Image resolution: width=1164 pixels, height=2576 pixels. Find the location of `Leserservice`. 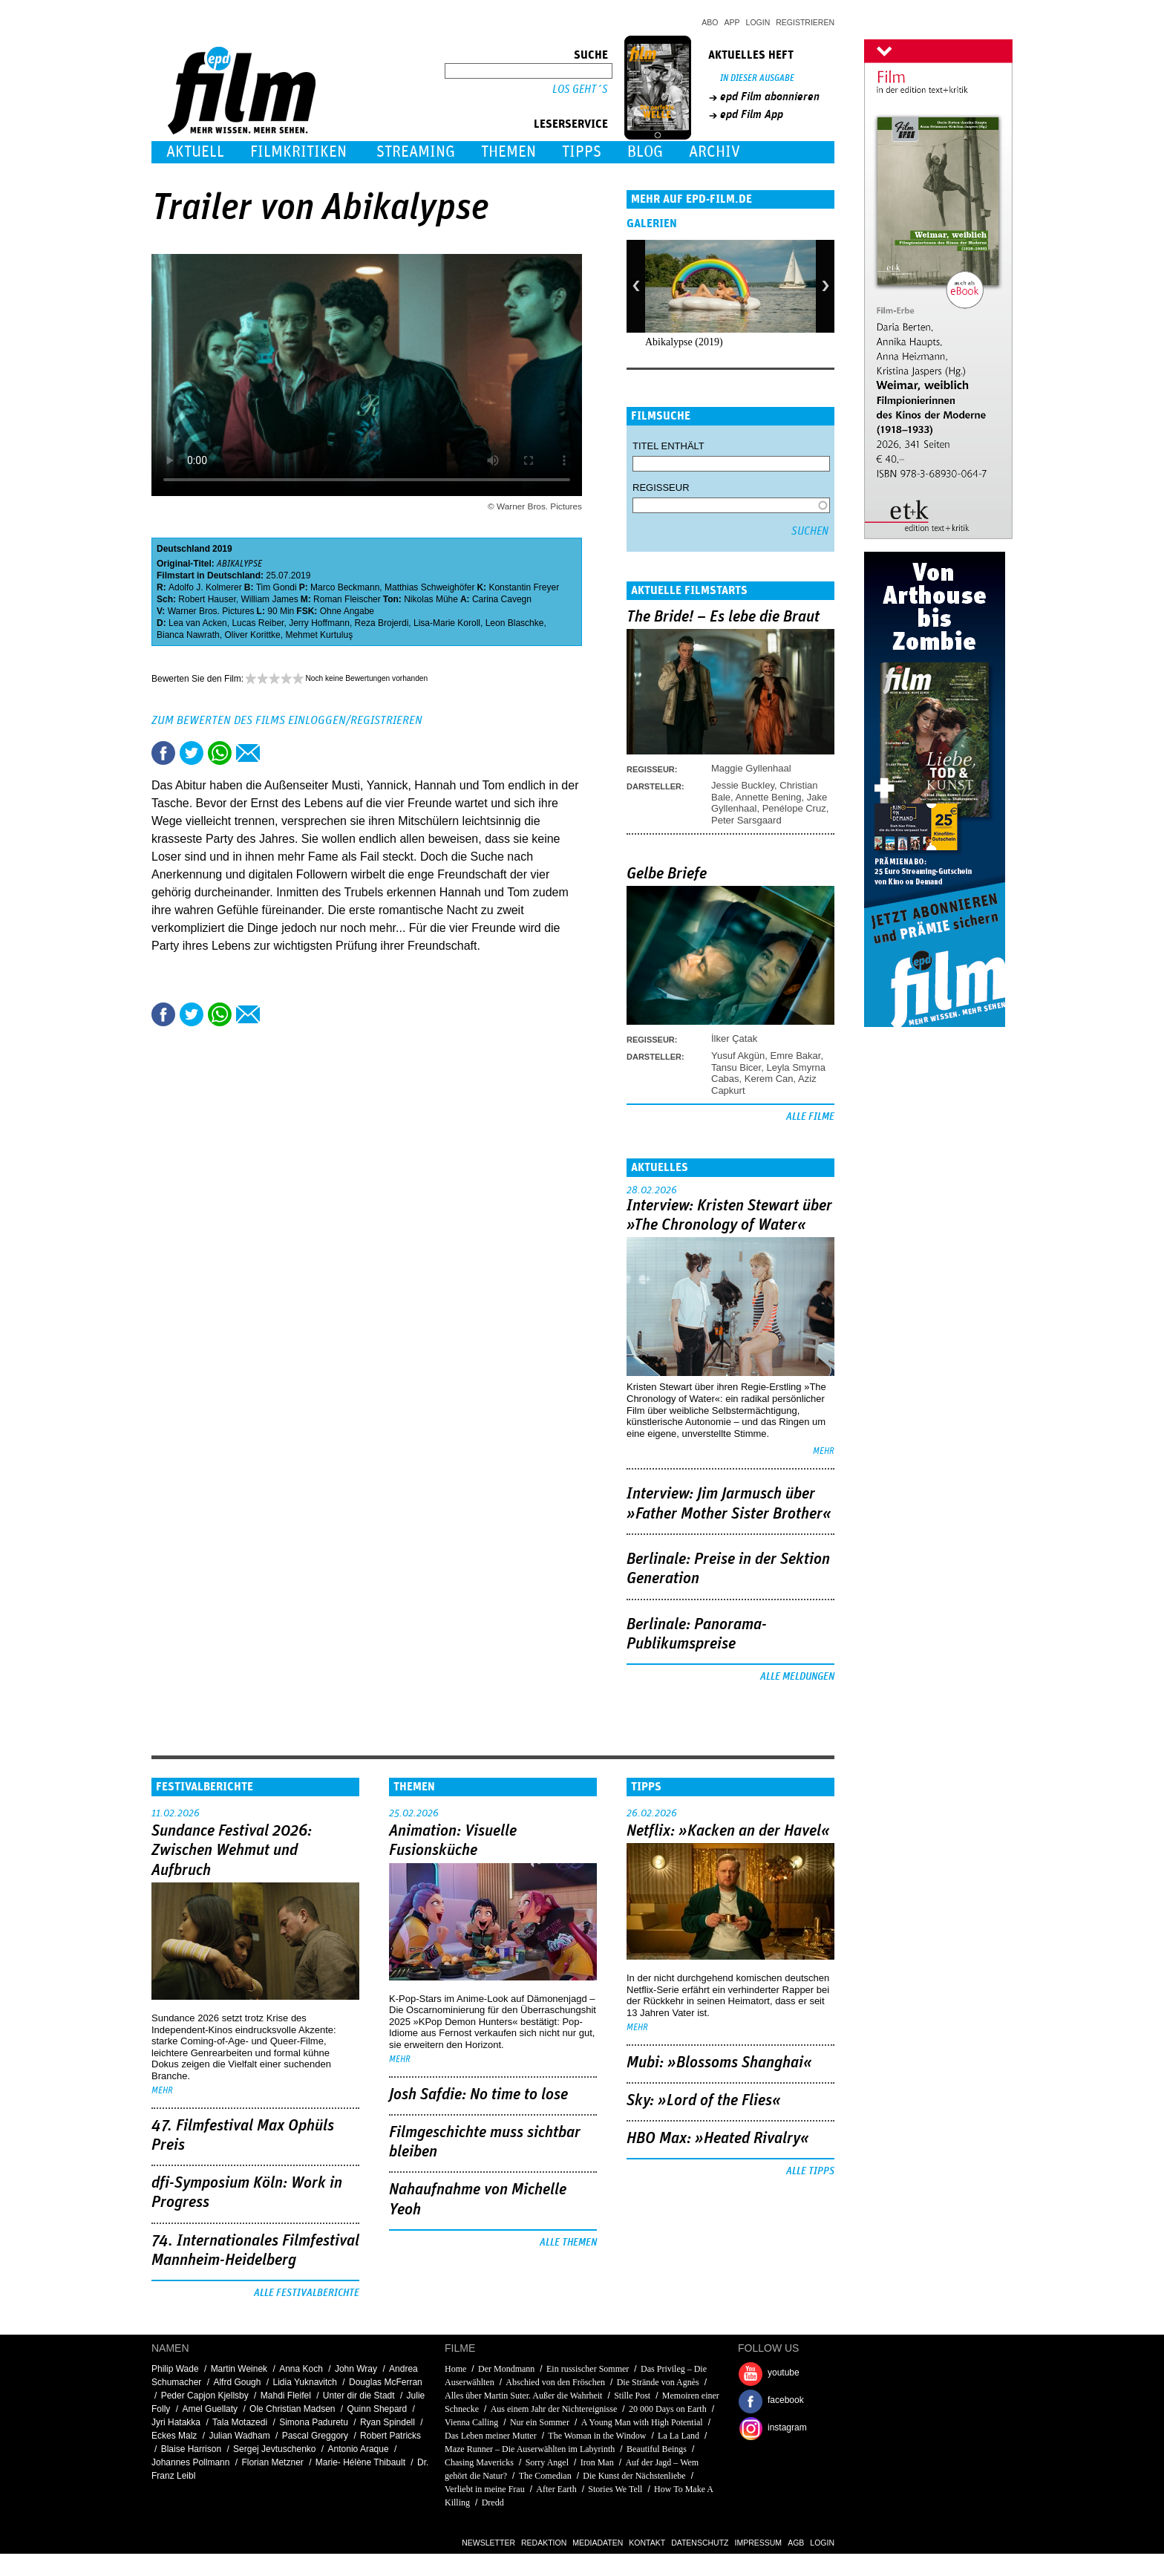

Leserservice is located at coordinates (571, 124).